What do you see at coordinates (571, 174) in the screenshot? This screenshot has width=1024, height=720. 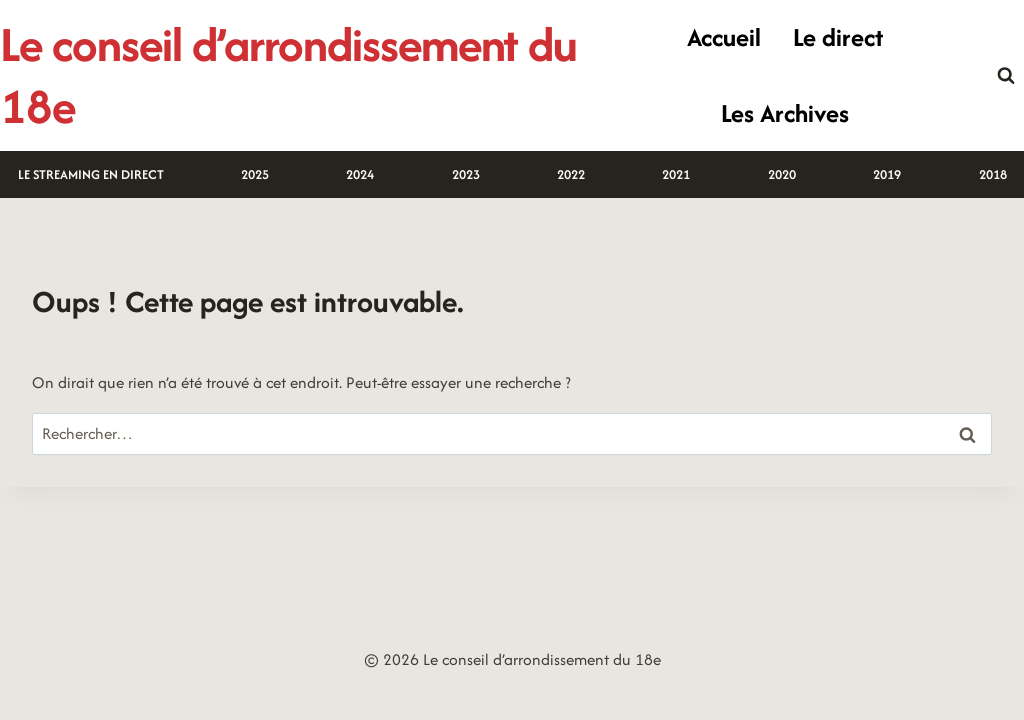 I see `2022` at bounding box center [571, 174].